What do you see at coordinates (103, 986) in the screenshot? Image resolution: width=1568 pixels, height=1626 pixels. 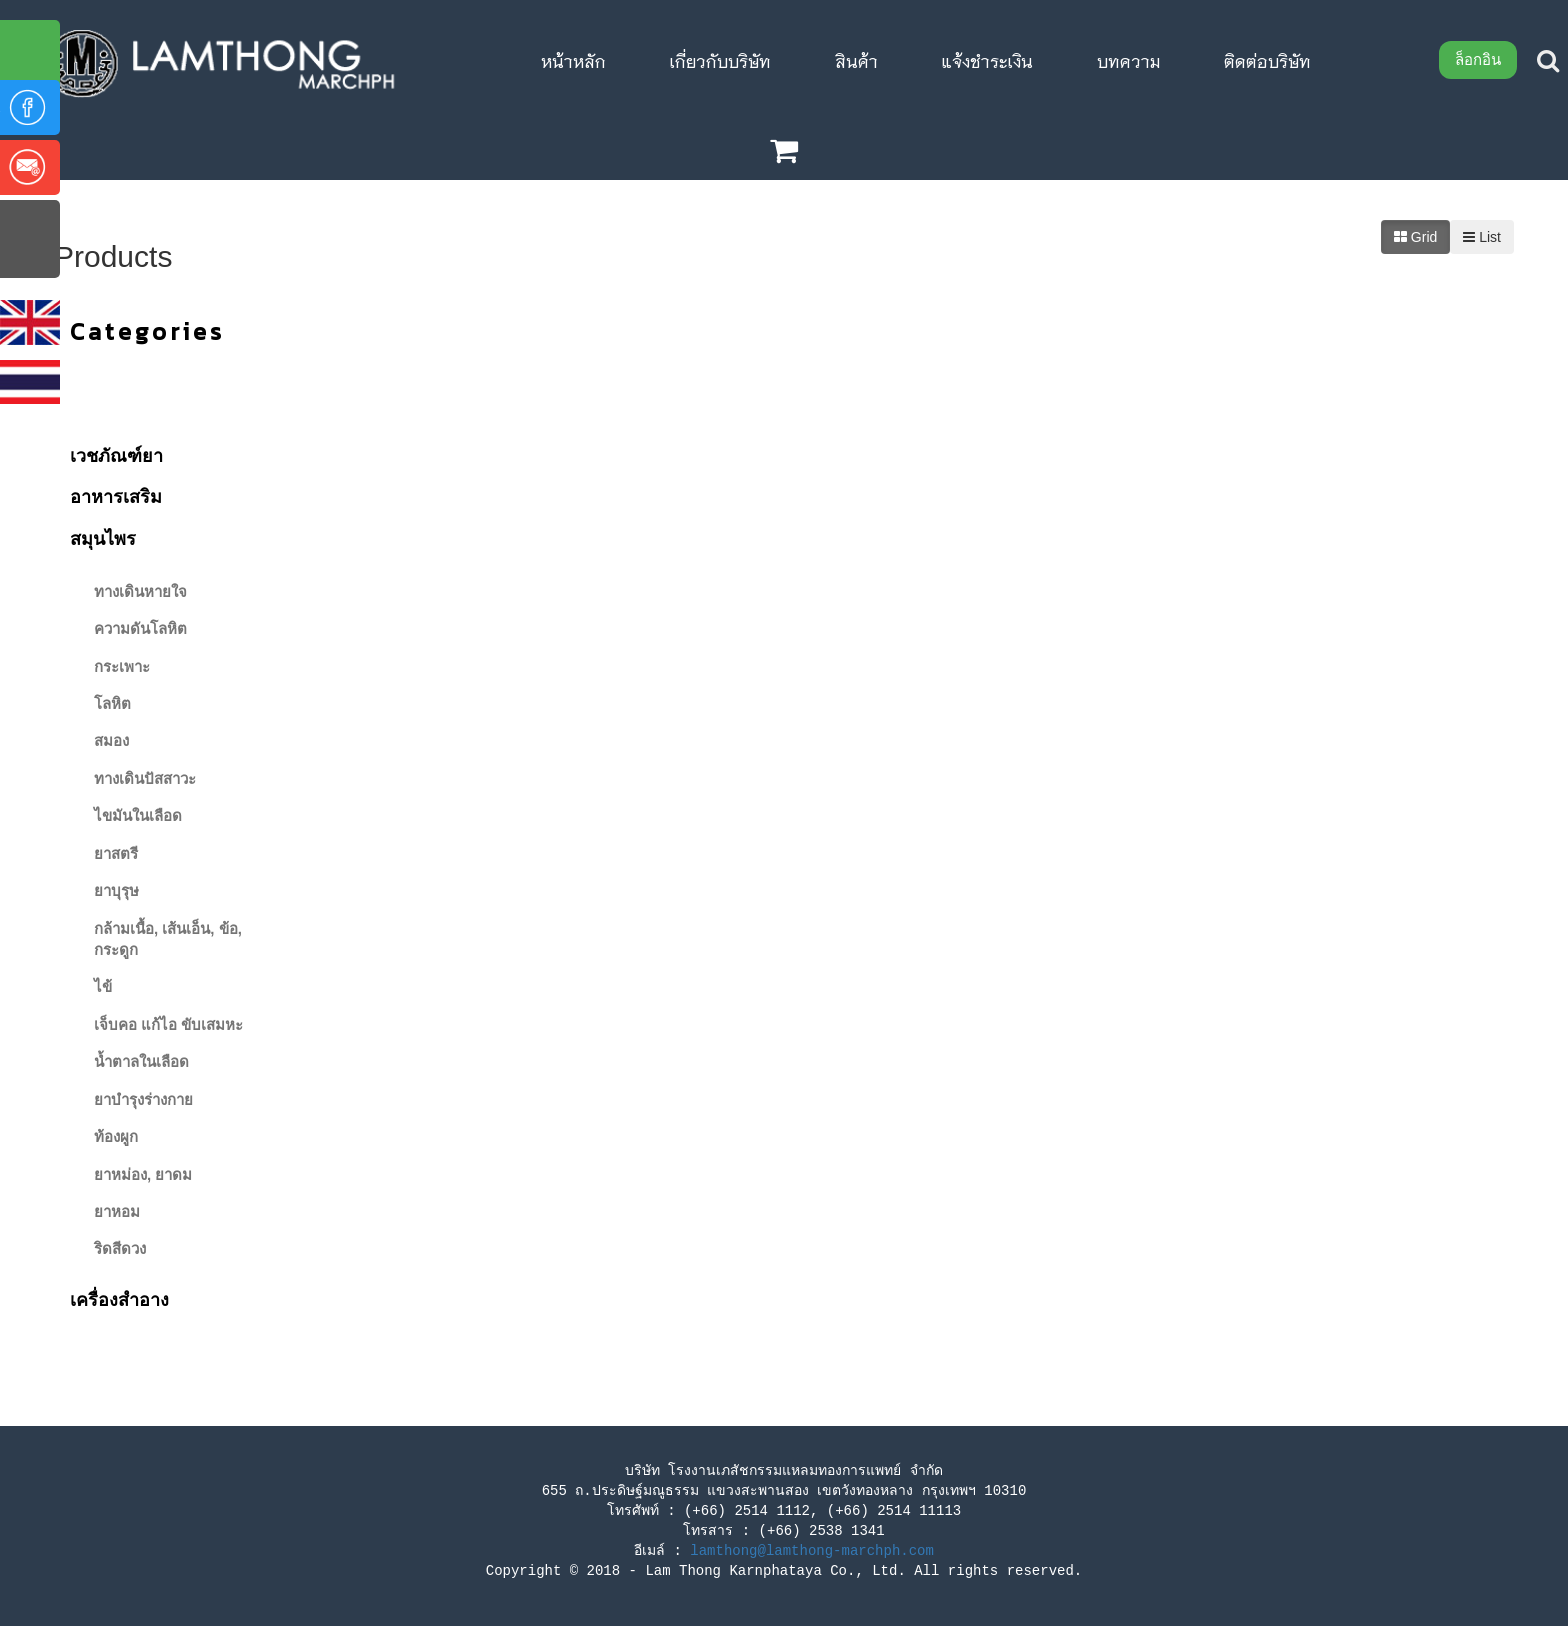 I see `ไข้` at bounding box center [103, 986].